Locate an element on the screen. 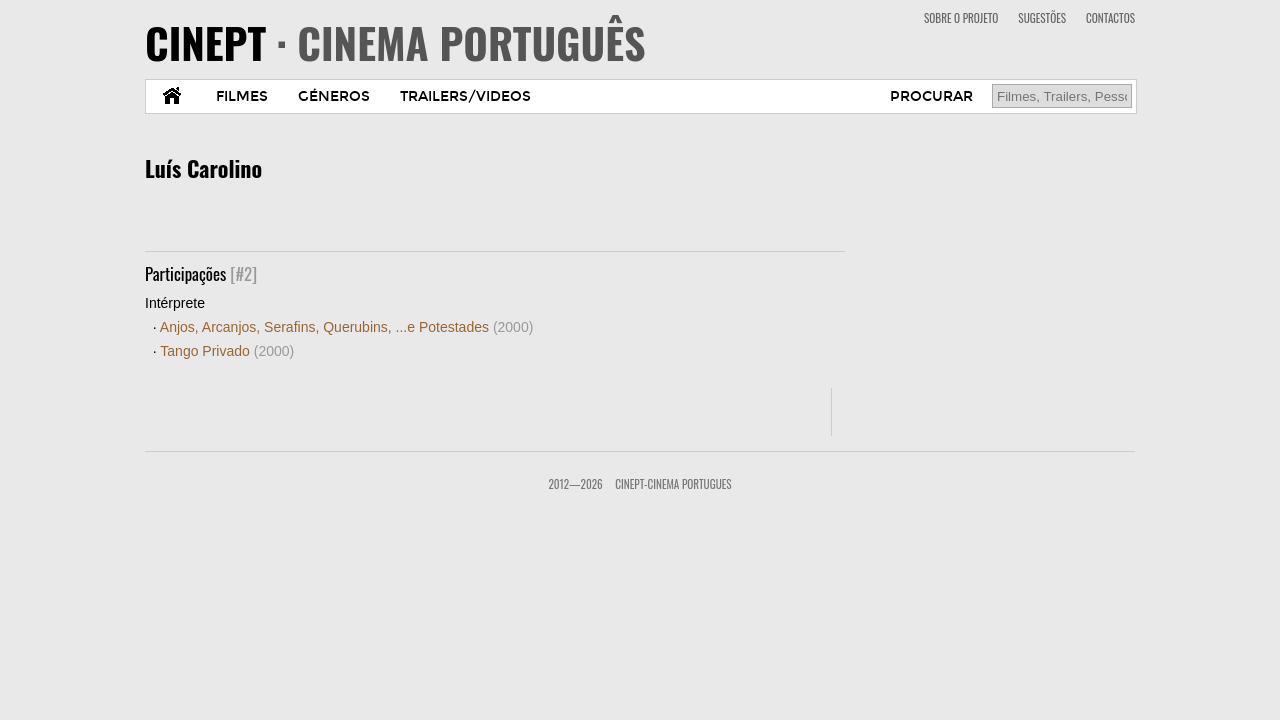 The image size is (1280, 720). SUGESTÕES is located at coordinates (1042, 18).